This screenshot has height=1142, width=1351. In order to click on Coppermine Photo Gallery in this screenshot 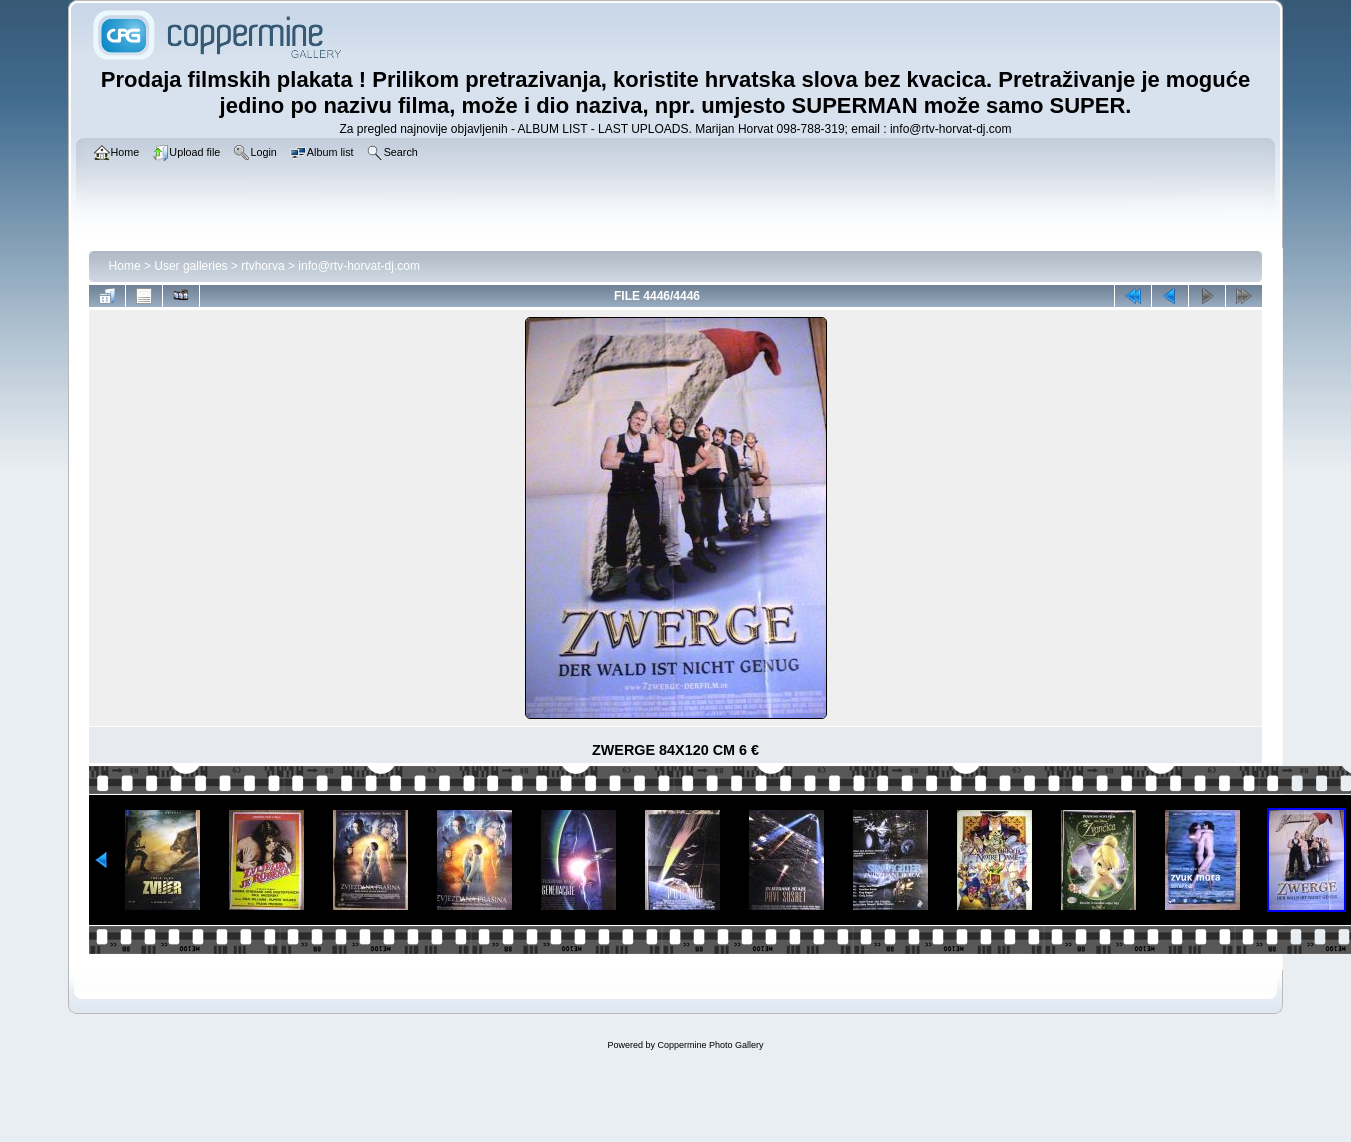, I will do `click(710, 1045)`.